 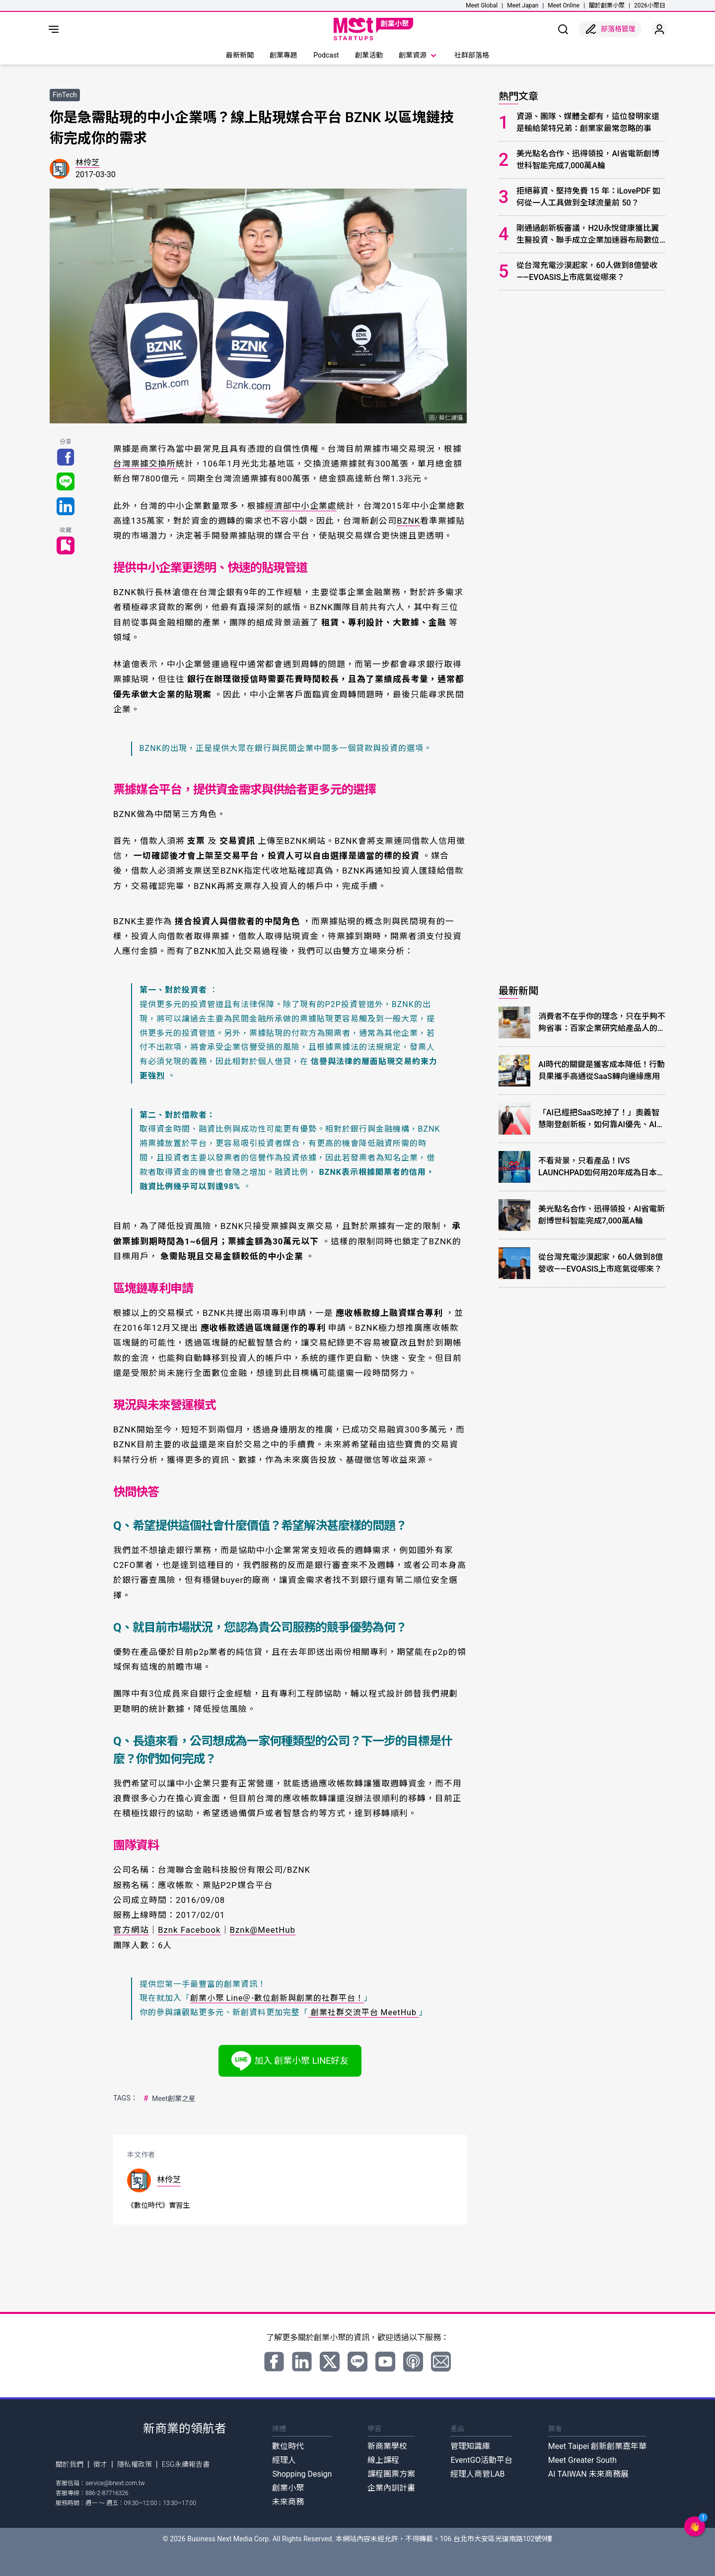 What do you see at coordinates (186, 2464) in the screenshot?
I see `ESG永續報告書` at bounding box center [186, 2464].